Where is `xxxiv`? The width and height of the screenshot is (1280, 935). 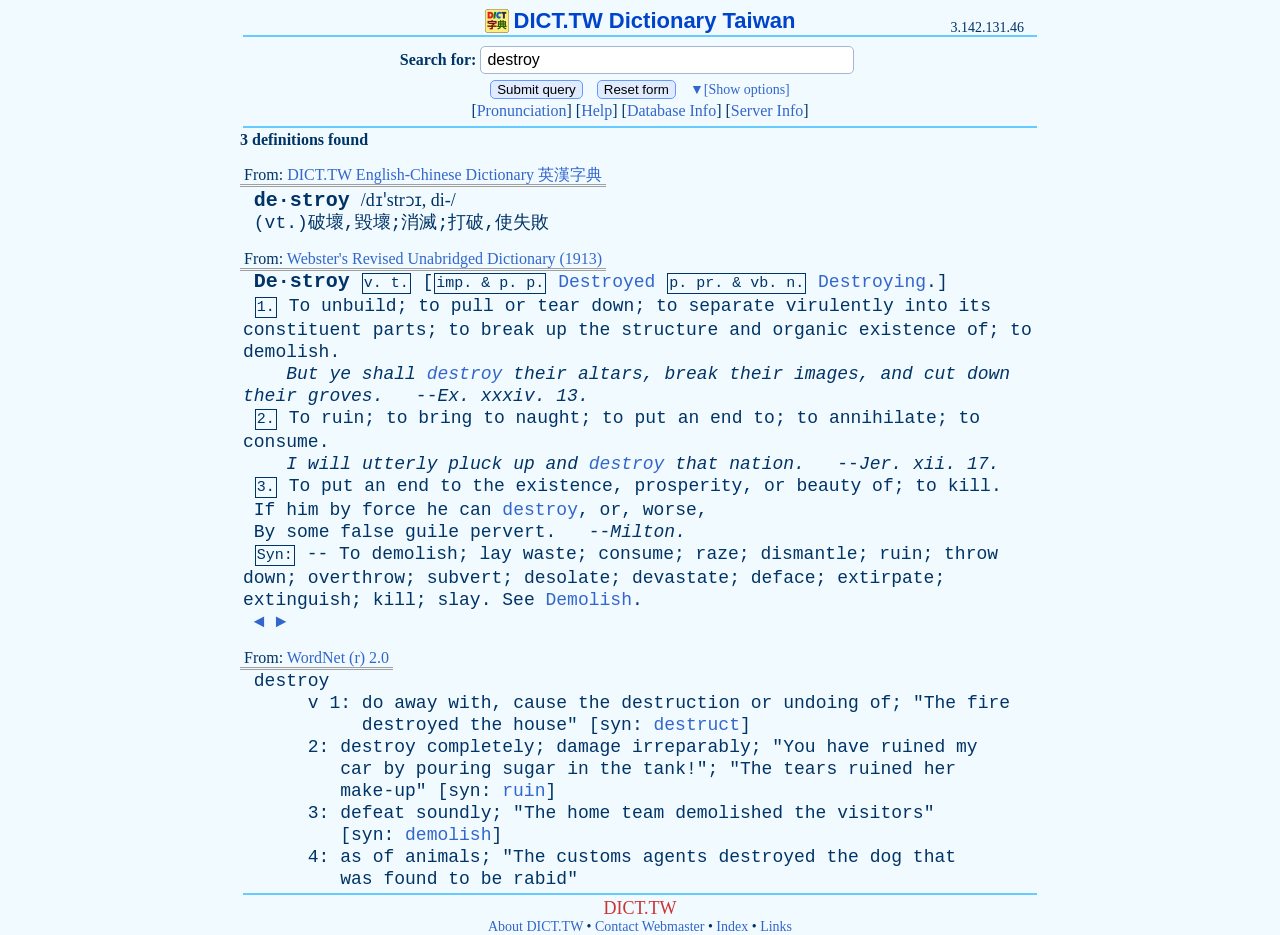 xxxiv is located at coordinates (508, 396).